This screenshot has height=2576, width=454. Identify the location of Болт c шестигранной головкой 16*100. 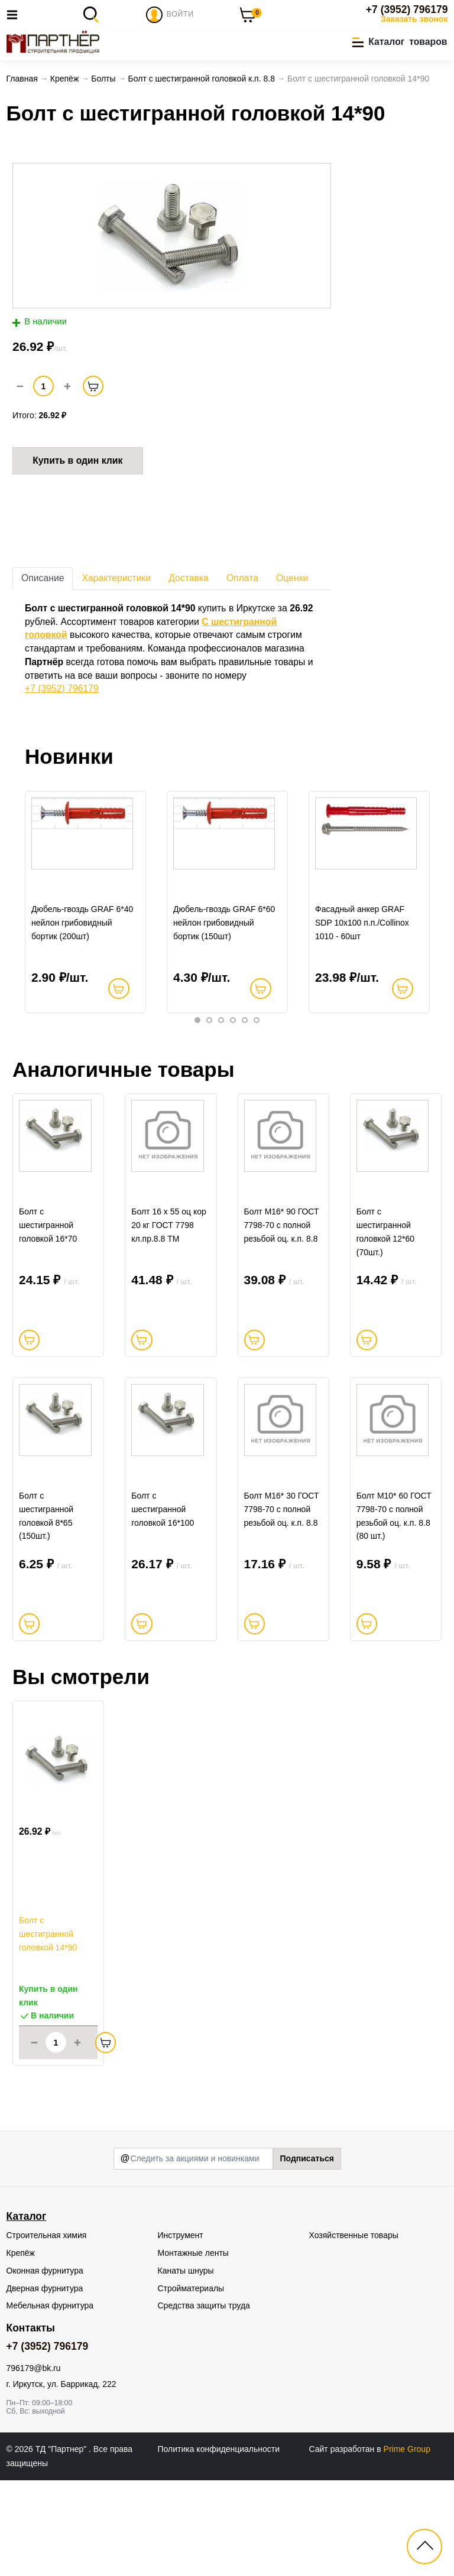
(162, 1605).